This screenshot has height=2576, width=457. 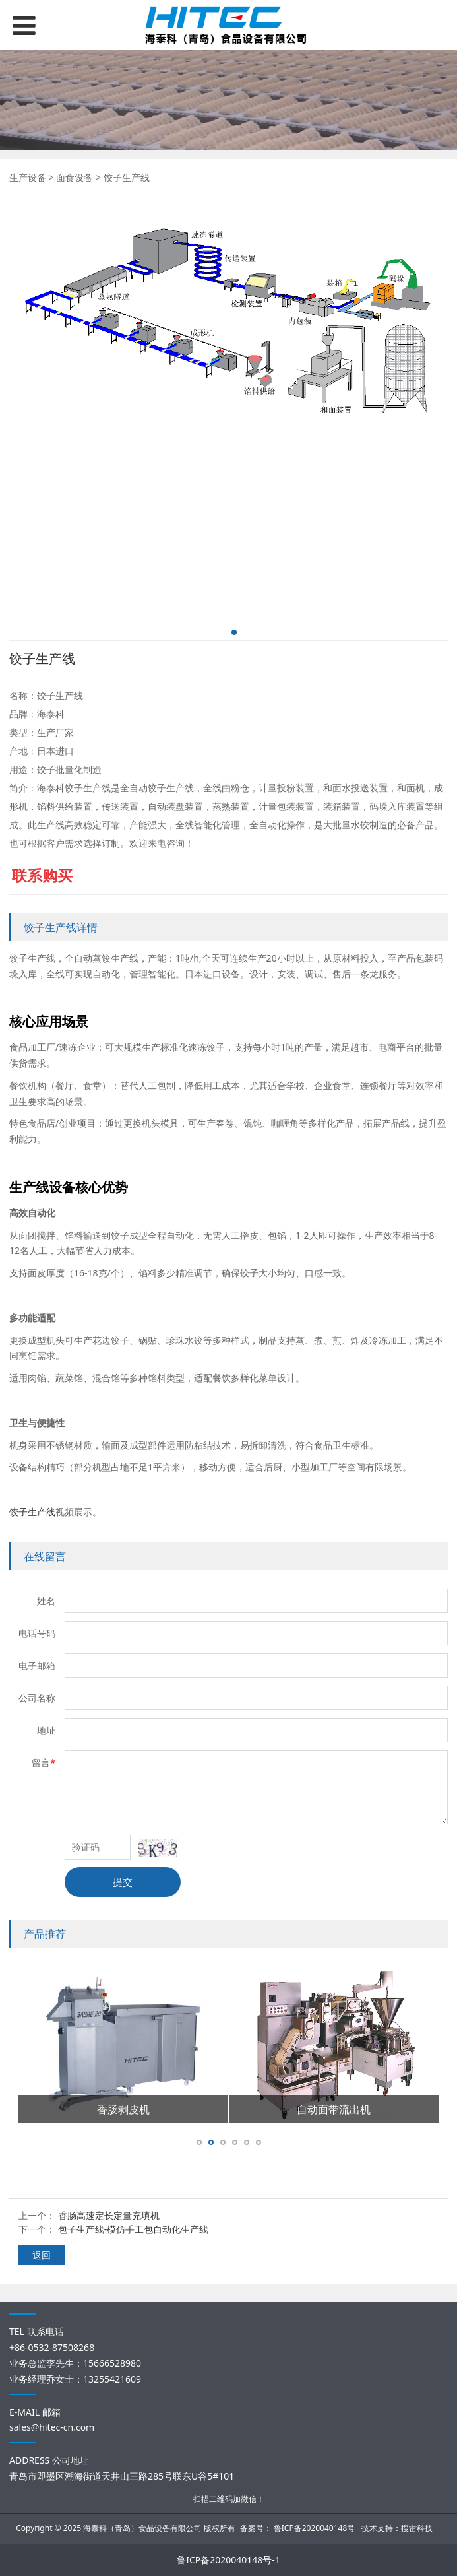 I want to click on 鲁ICP备2020040148号-1, so click(x=228, y=2560).